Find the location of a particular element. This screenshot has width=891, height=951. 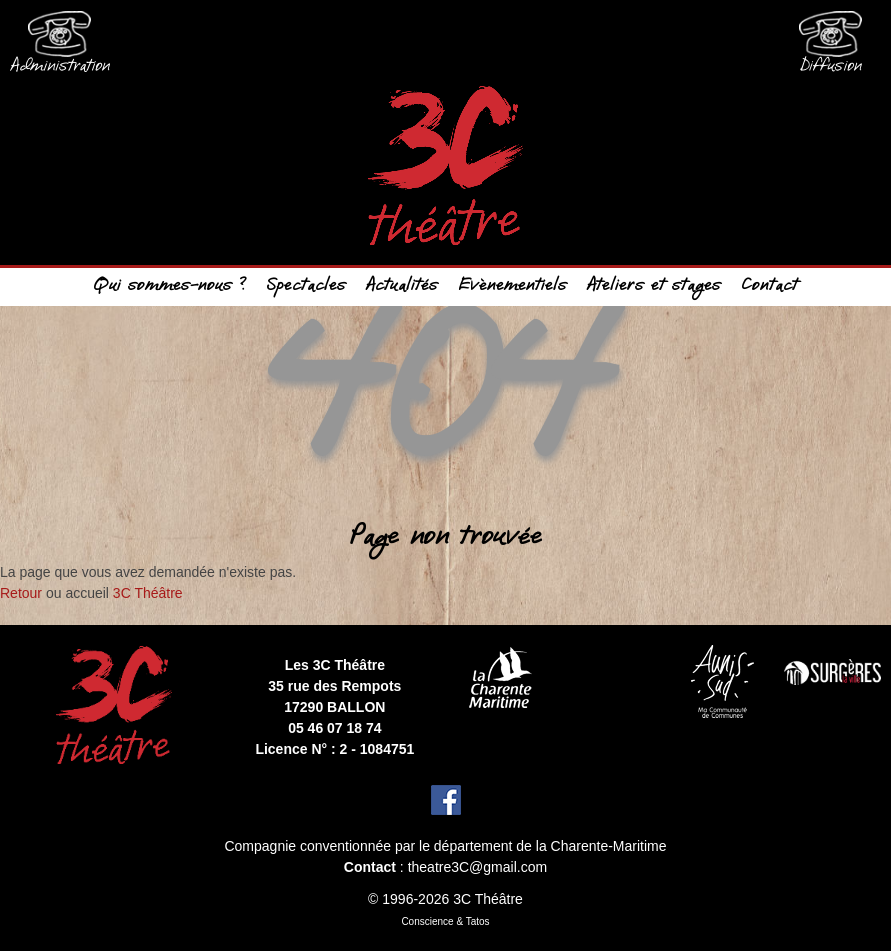

Ateliers et stages is located at coordinates (654, 286).